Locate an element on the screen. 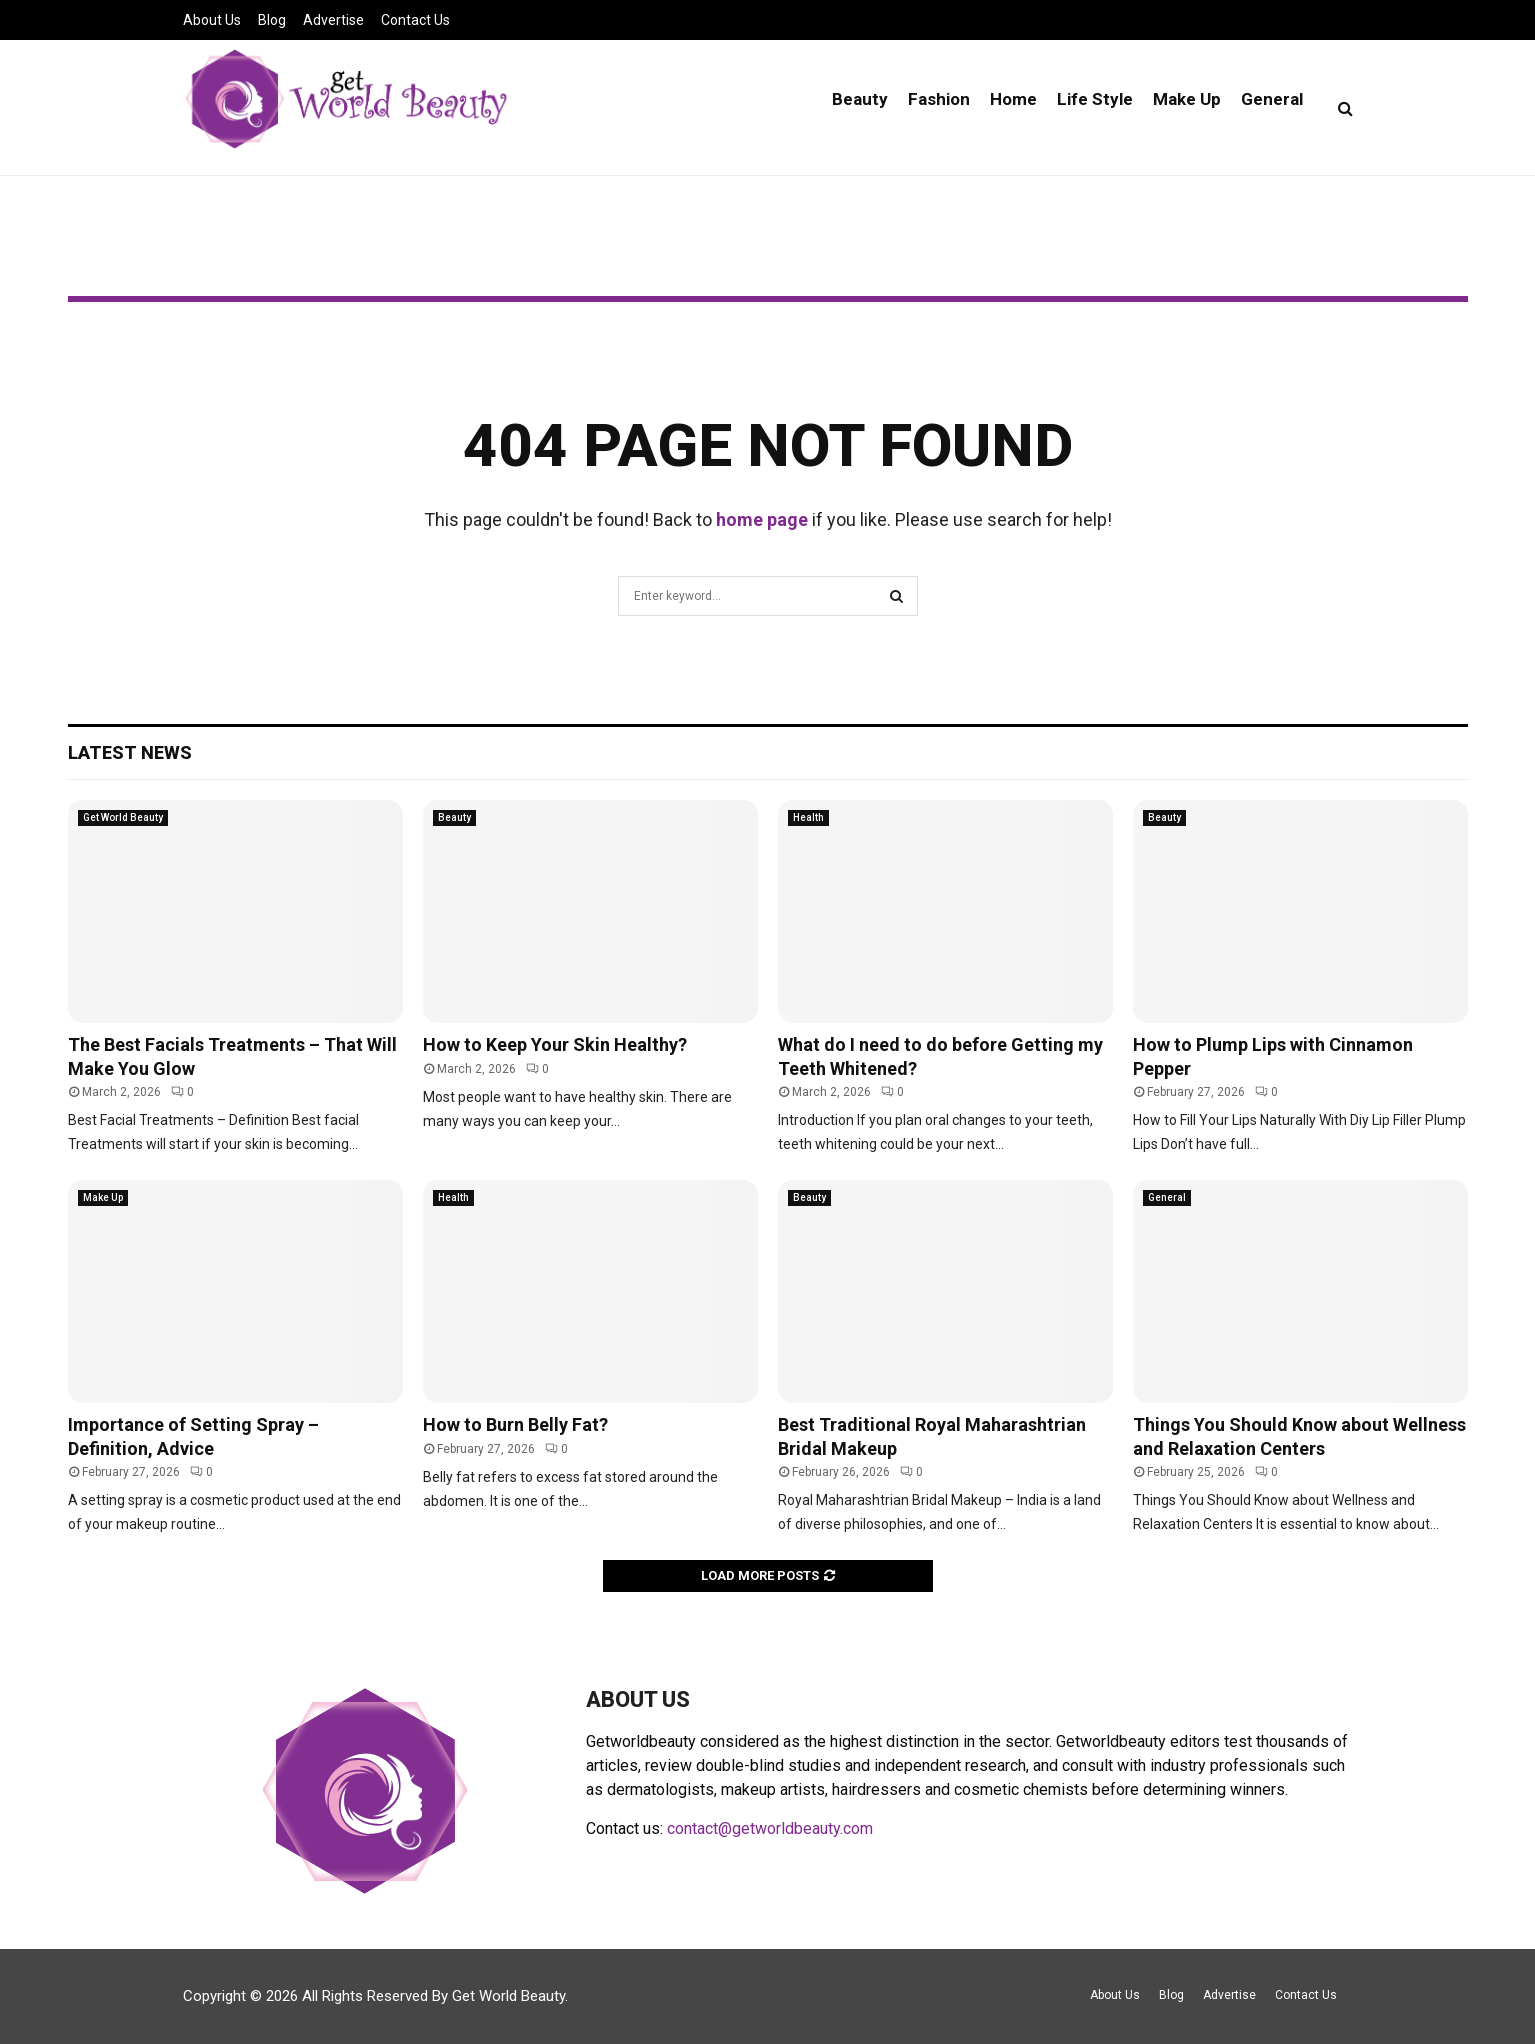 This screenshot has height=2044, width=1535. Latest News is located at coordinates (130, 752).